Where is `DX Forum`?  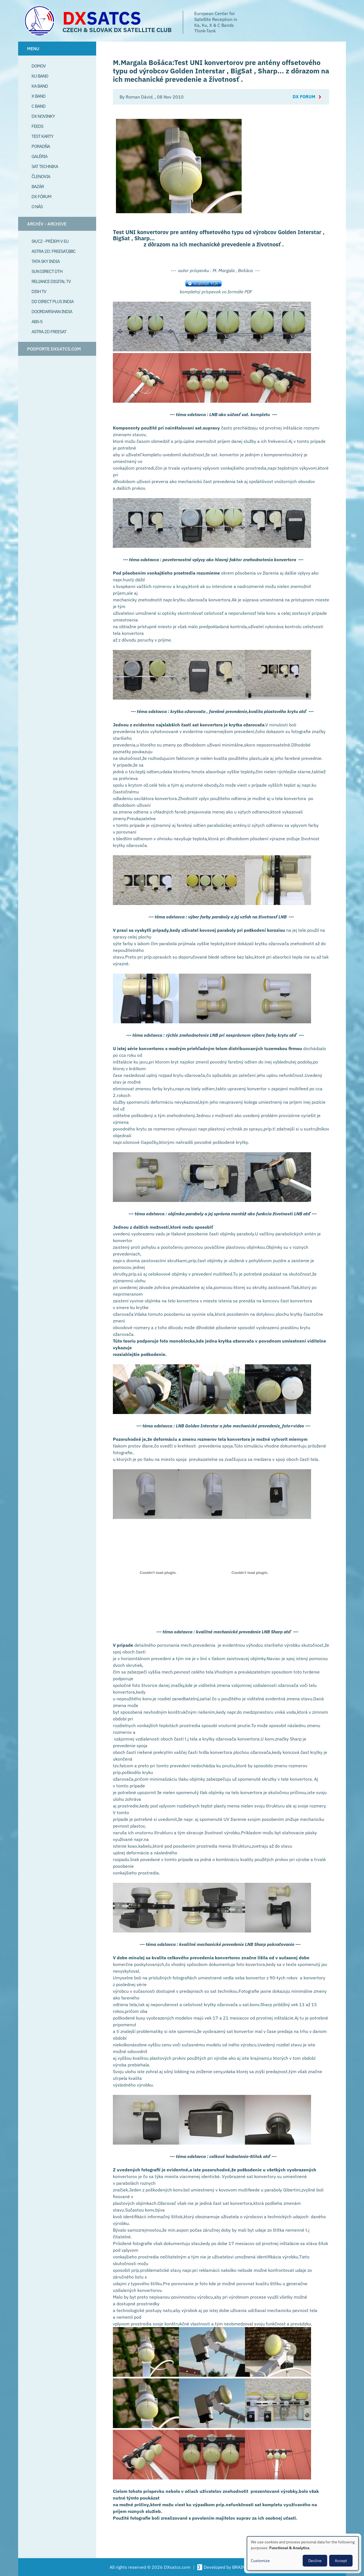 DX Forum is located at coordinates (304, 97).